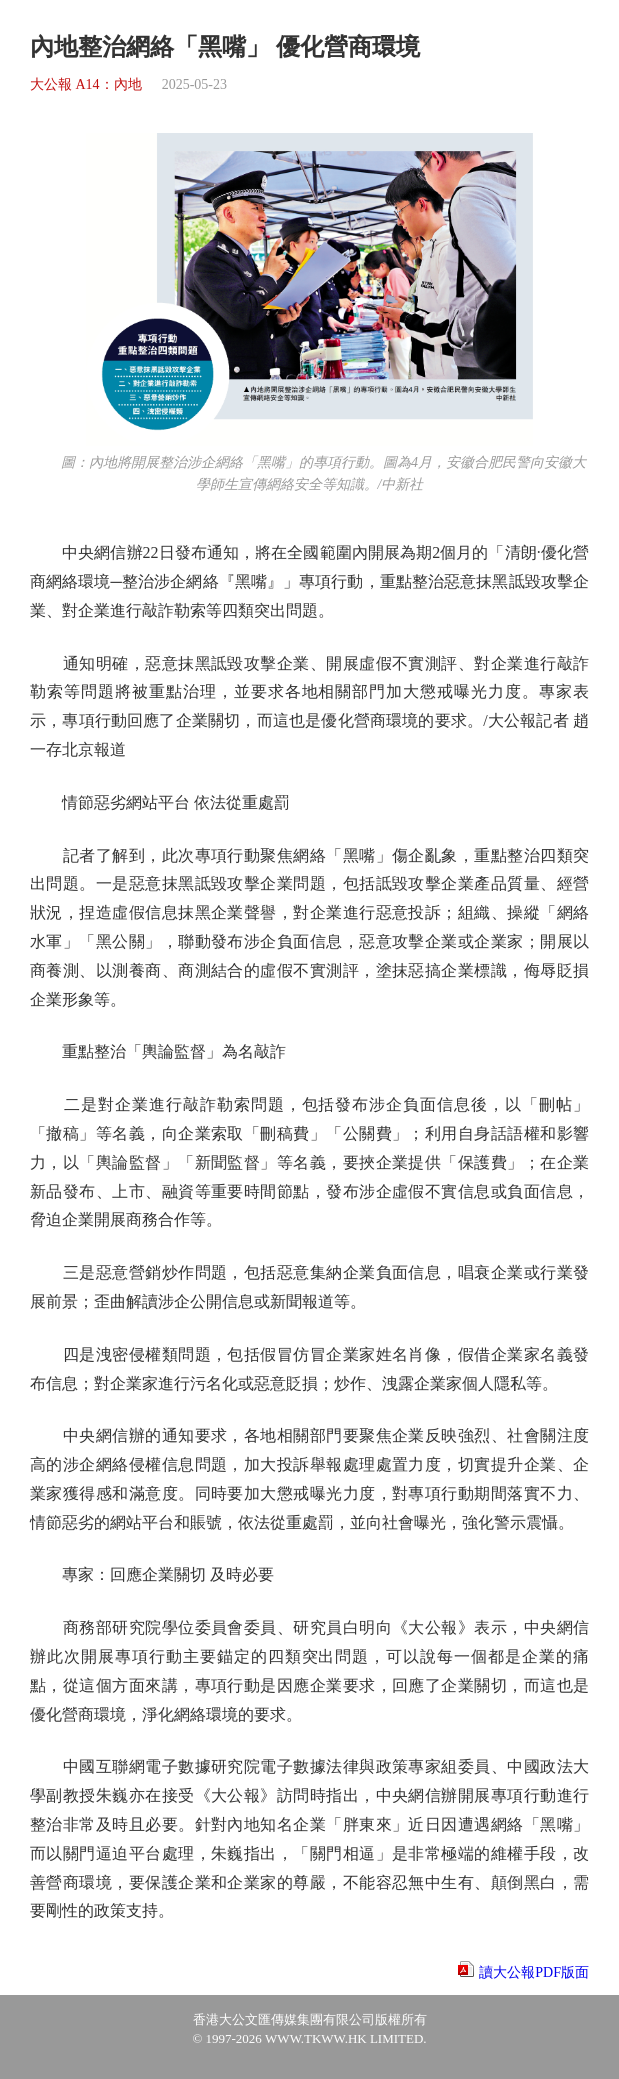  What do you see at coordinates (534, 1972) in the screenshot?
I see `讀大公報PDF版面` at bounding box center [534, 1972].